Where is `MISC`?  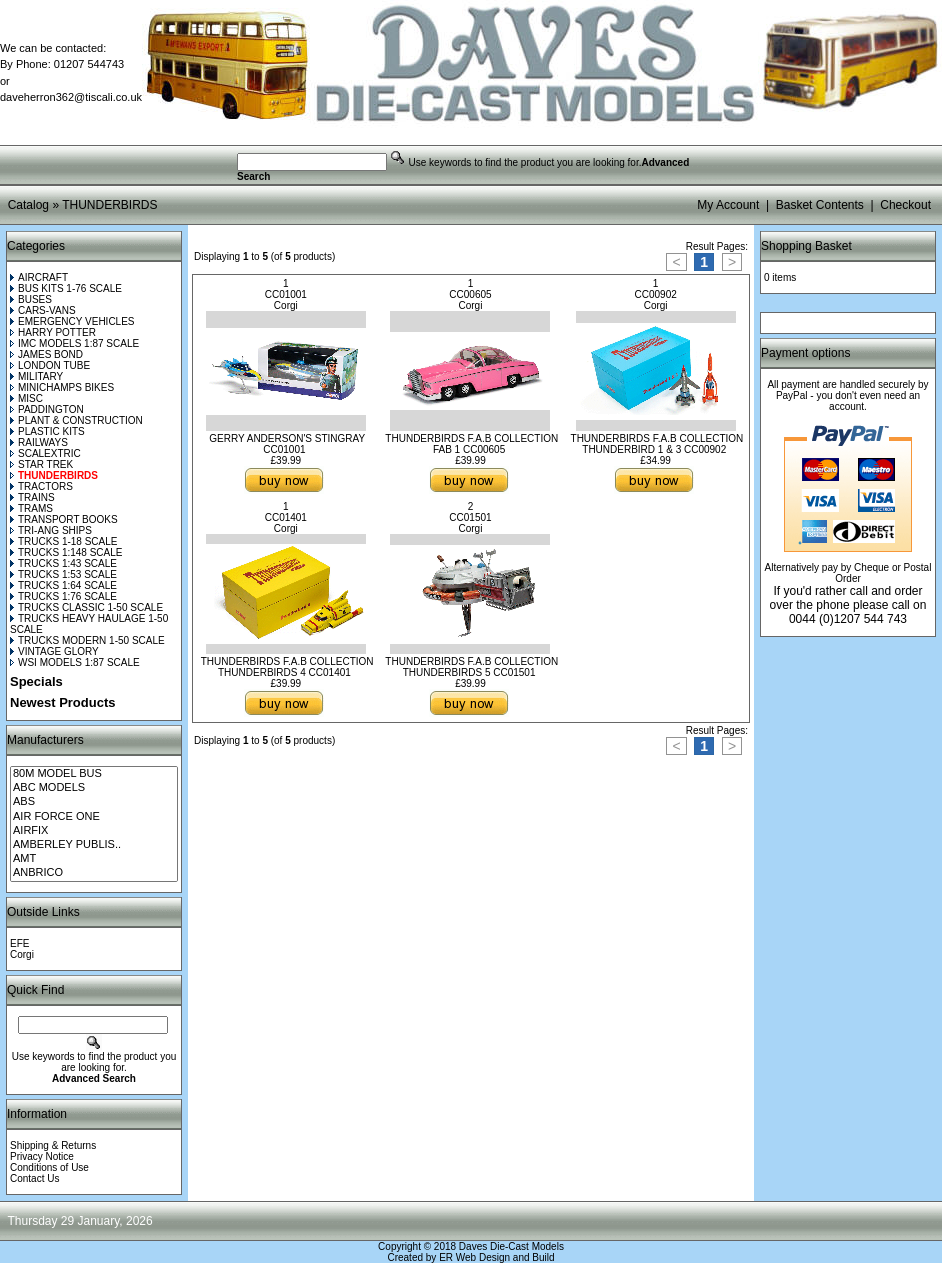 MISC is located at coordinates (26, 398).